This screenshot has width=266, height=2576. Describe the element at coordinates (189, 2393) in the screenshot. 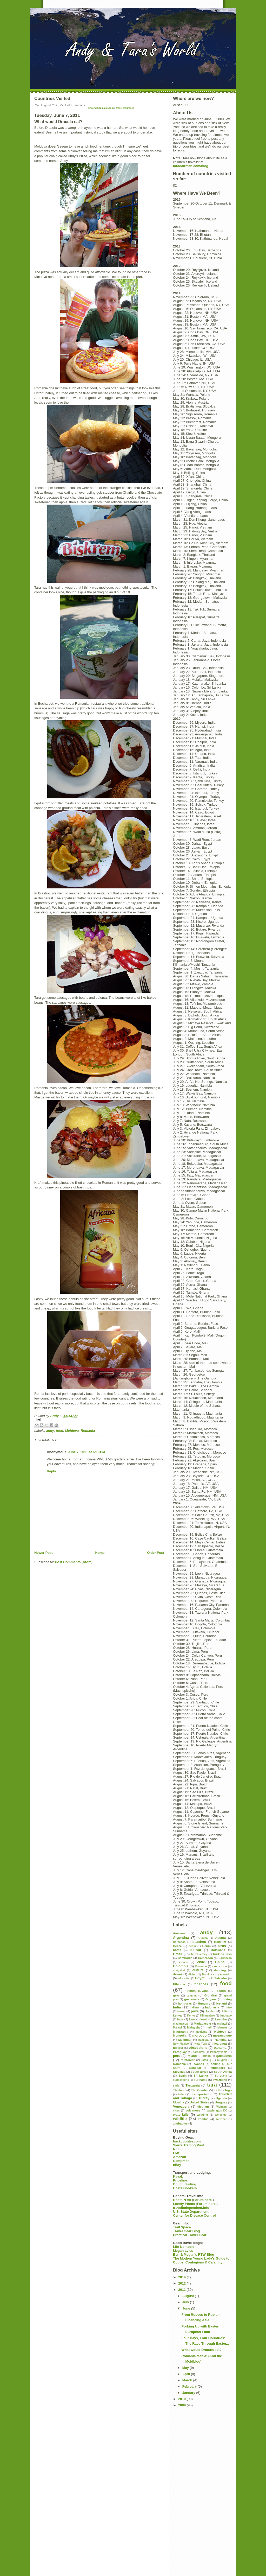

I see `January` at that location.